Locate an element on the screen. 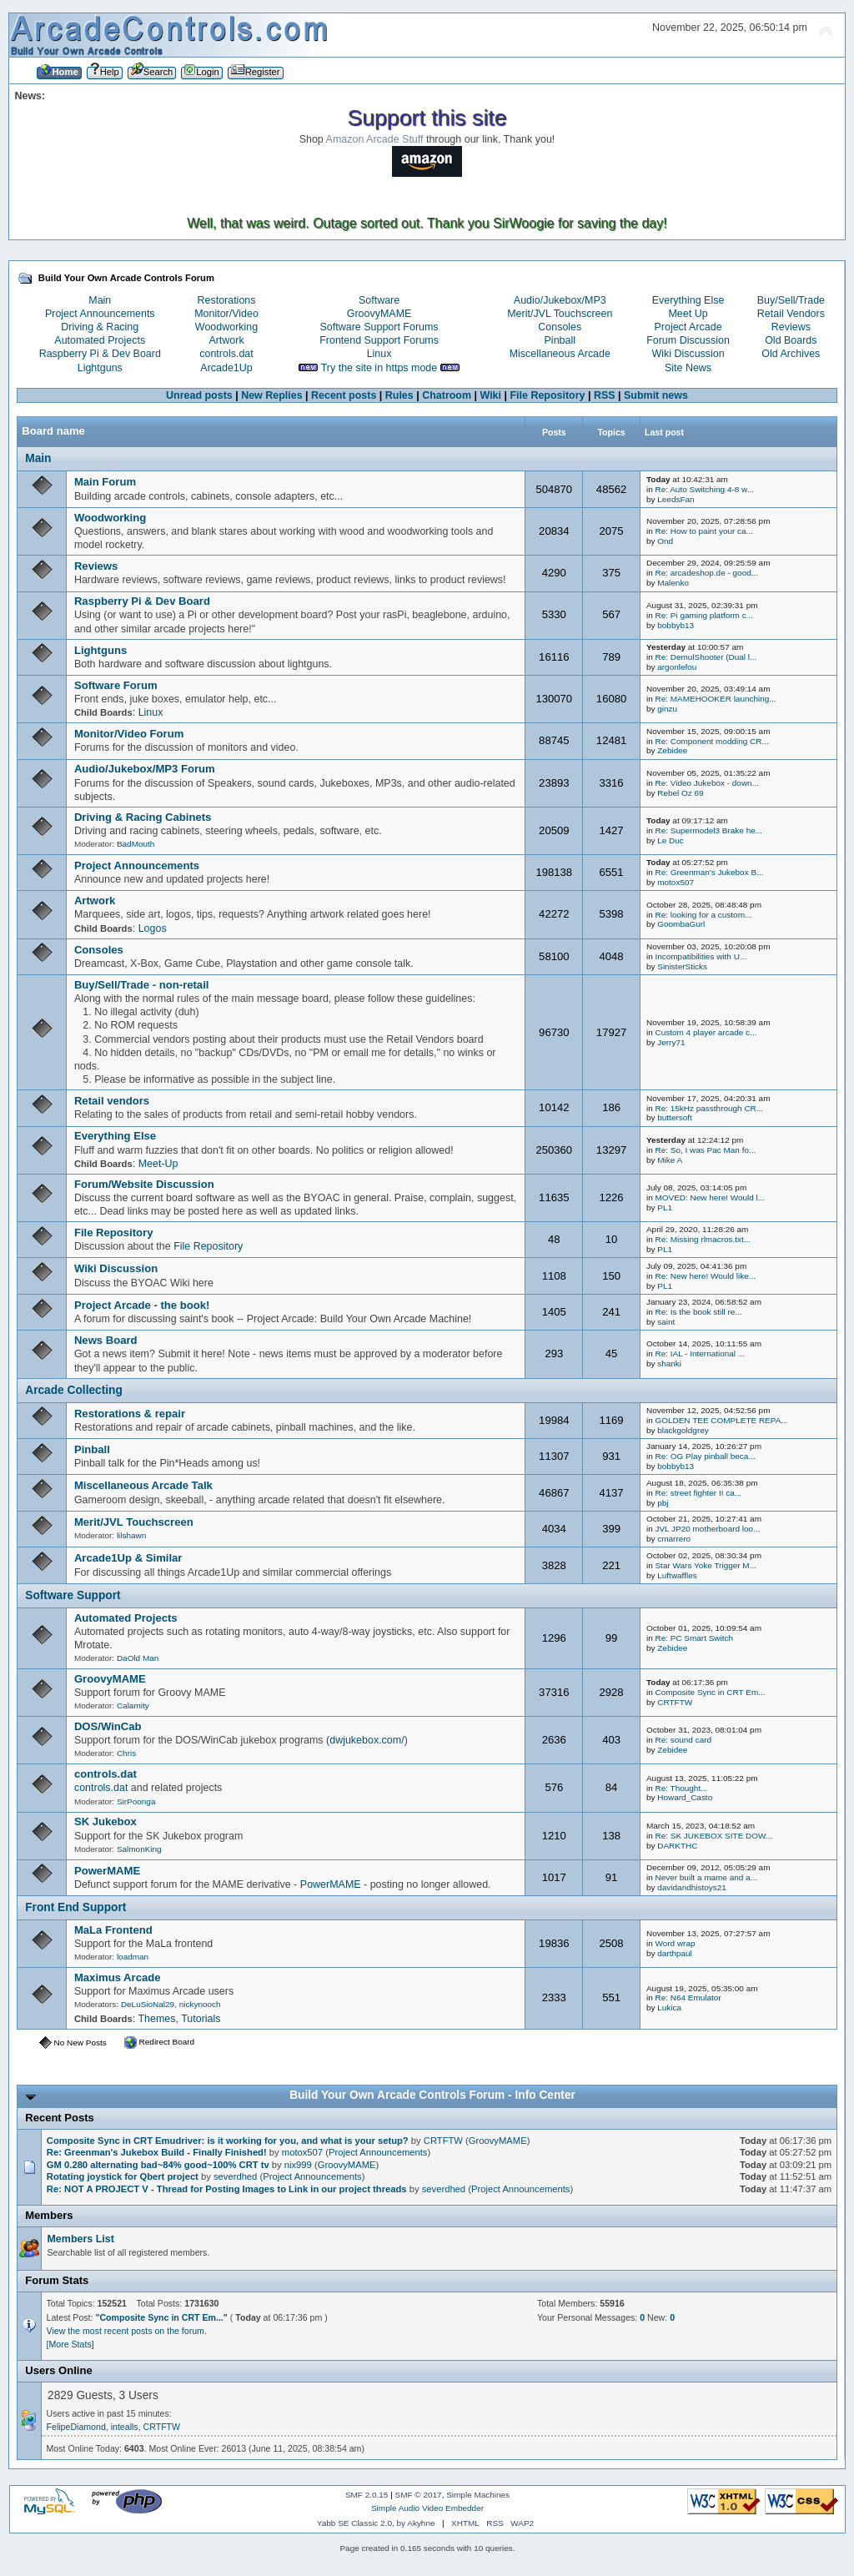  Re: Supermodel3 Brake he... is located at coordinates (708, 830).